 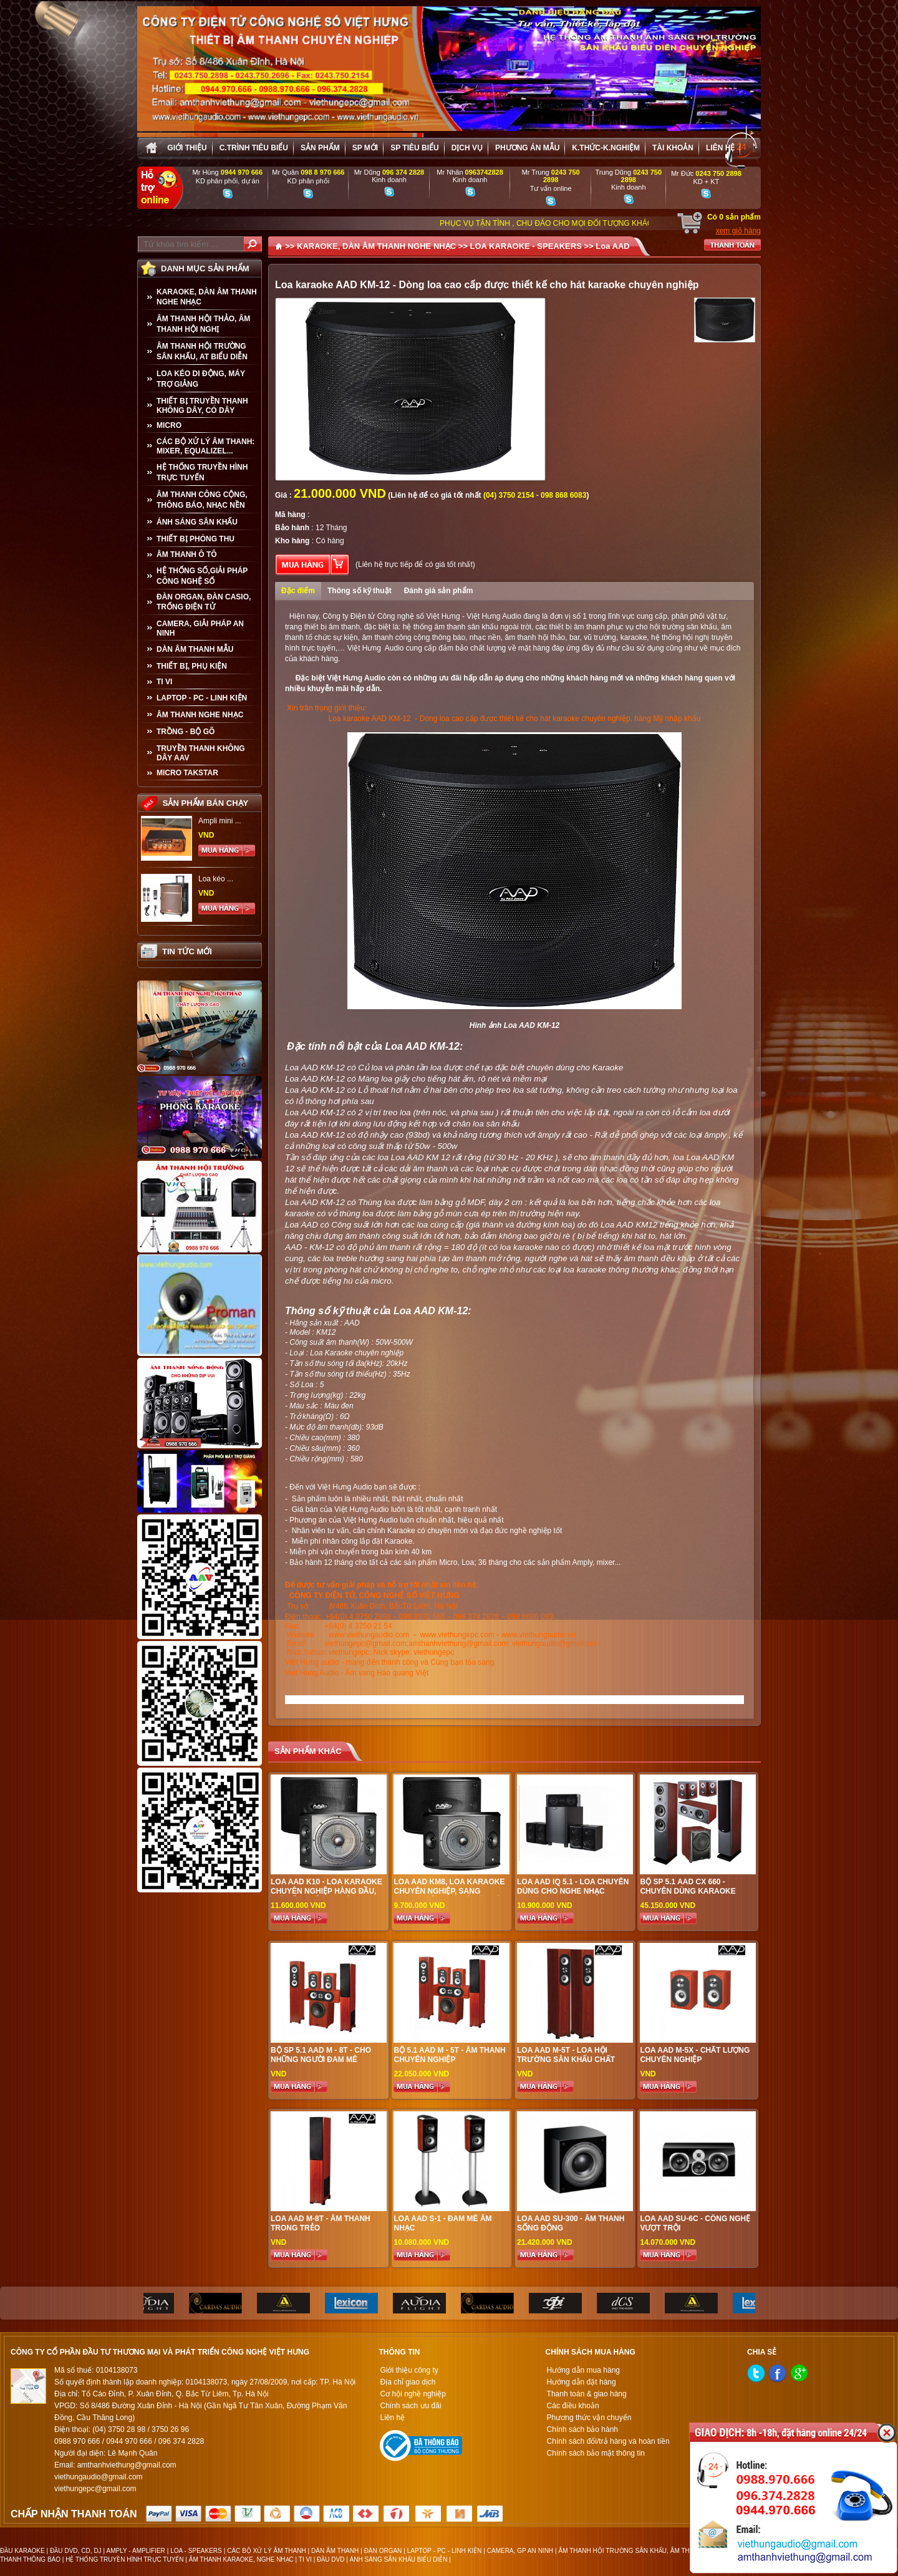 What do you see at coordinates (219, 820) in the screenshot?
I see `Ampli mini ...` at bounding box center [219, 820].